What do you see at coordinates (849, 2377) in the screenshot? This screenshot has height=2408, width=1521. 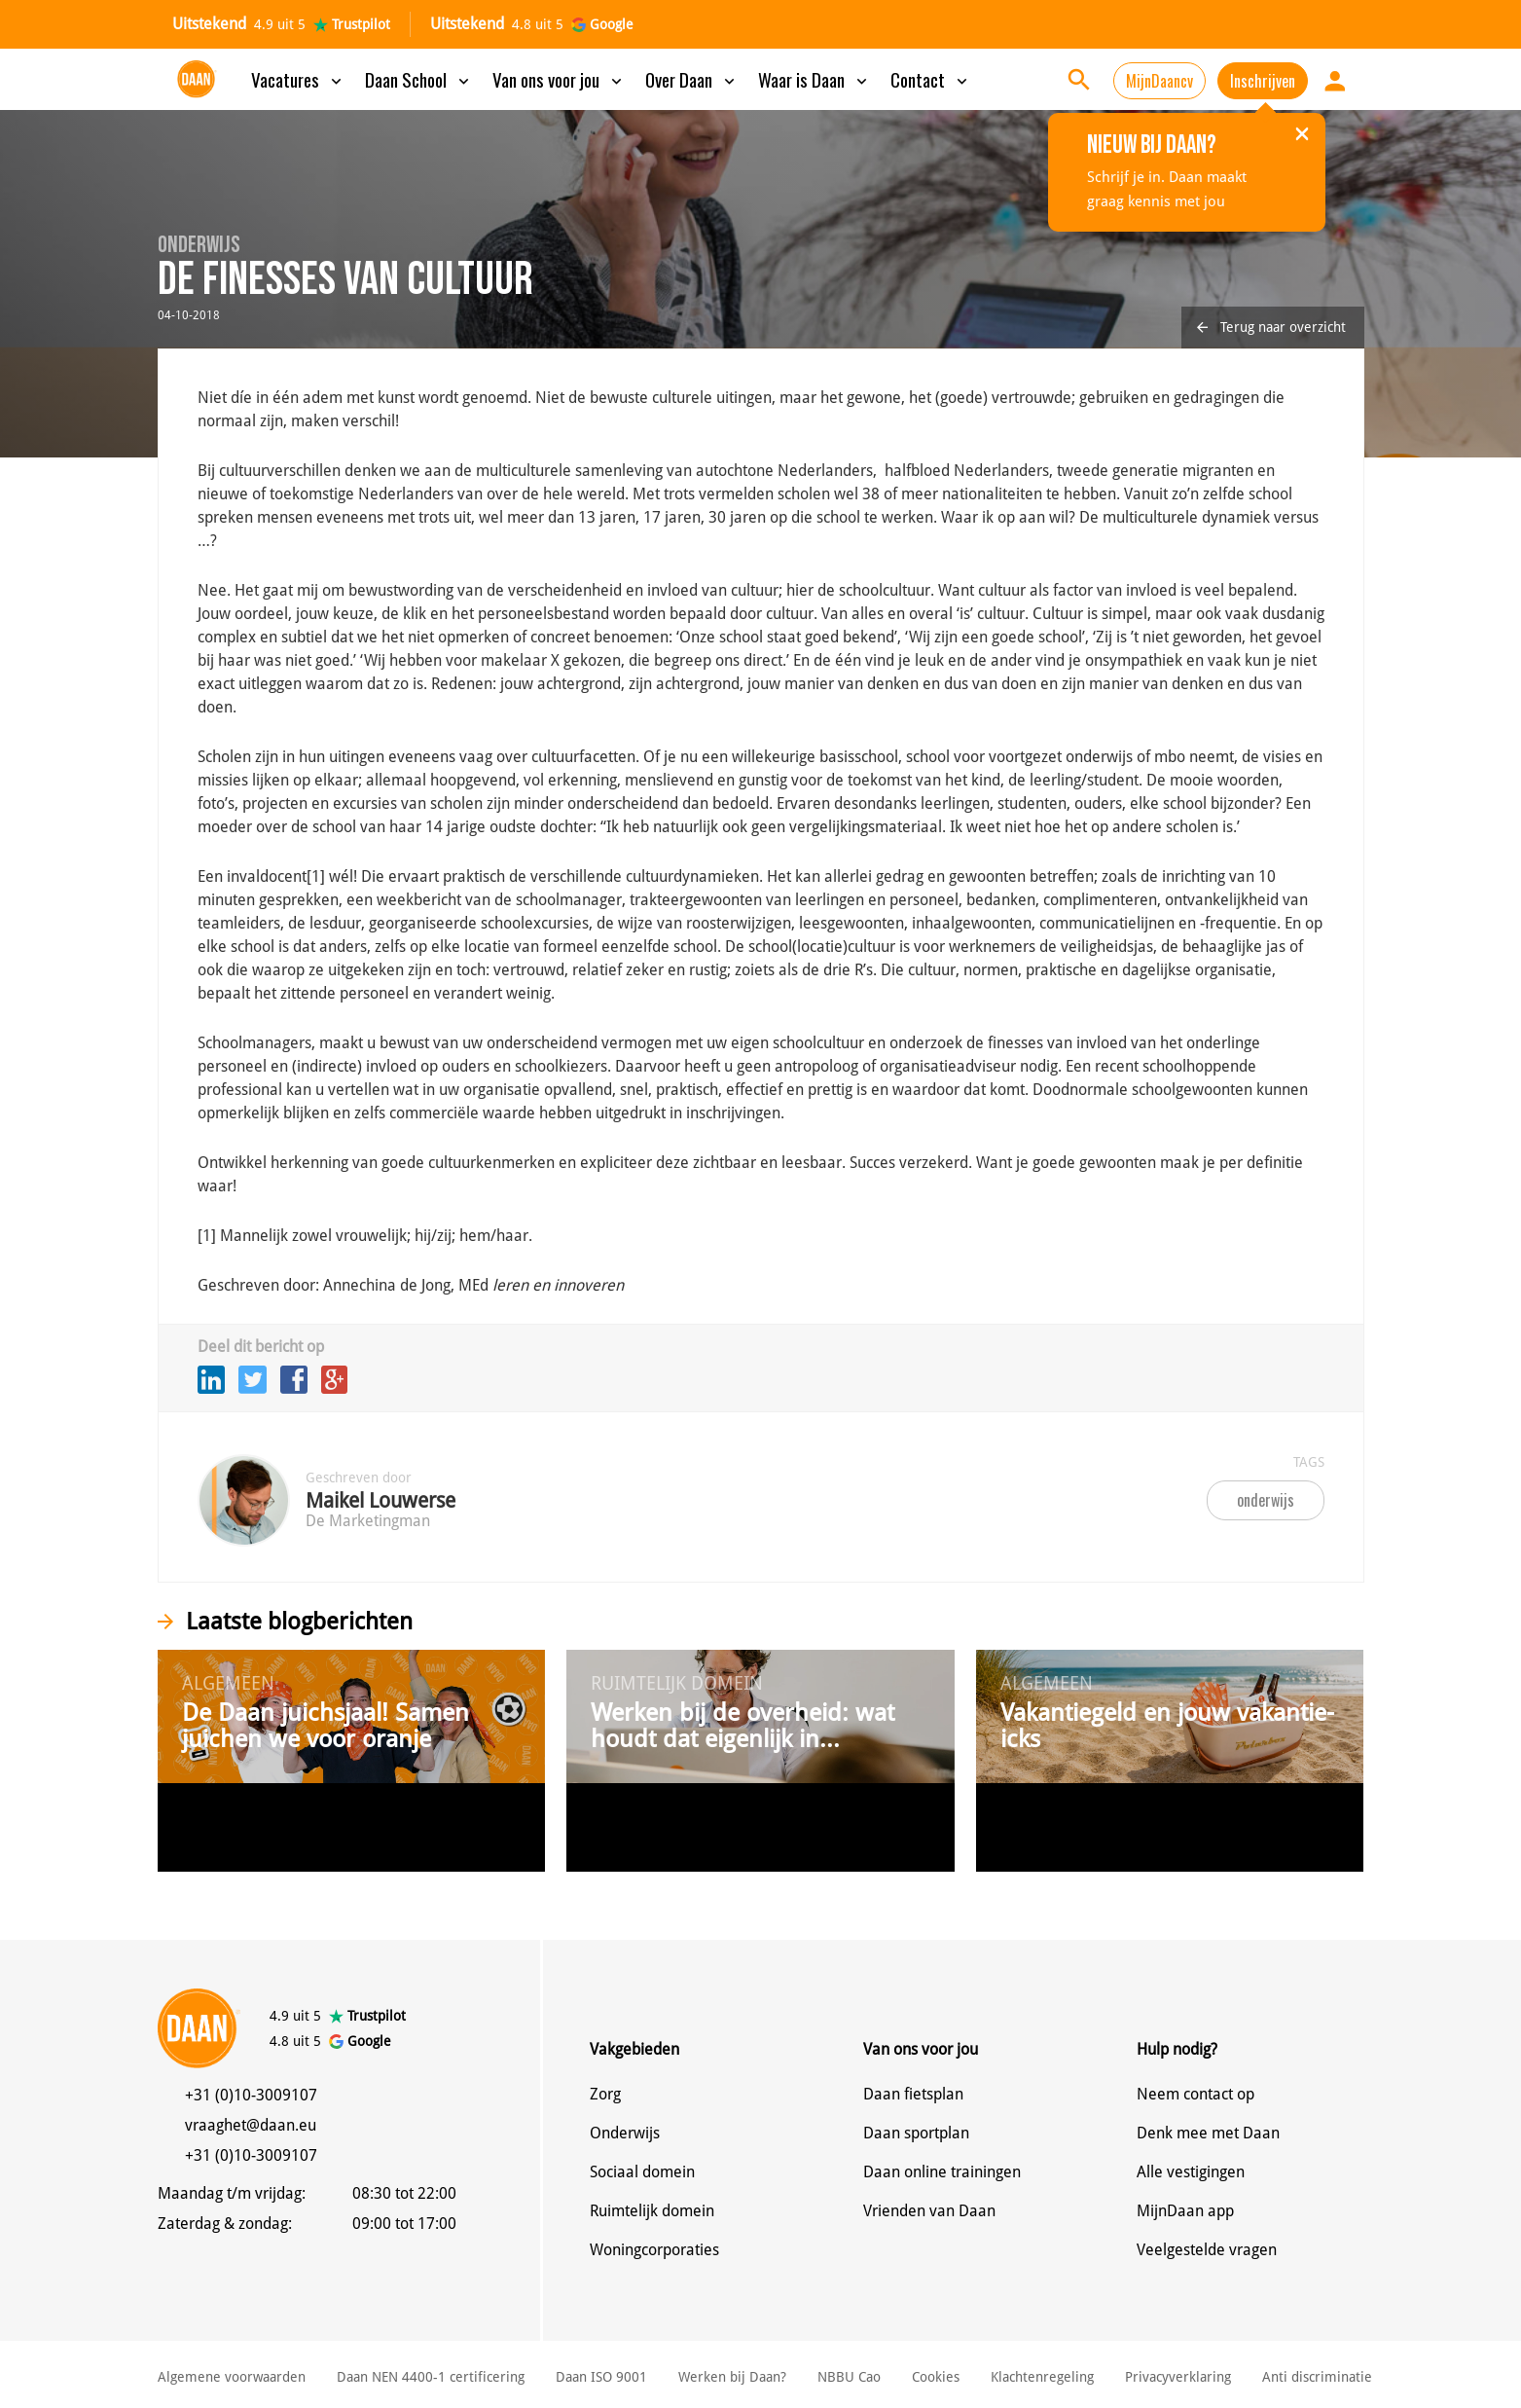 I see `NBBU Cao` at bounding box center [849, 2377].